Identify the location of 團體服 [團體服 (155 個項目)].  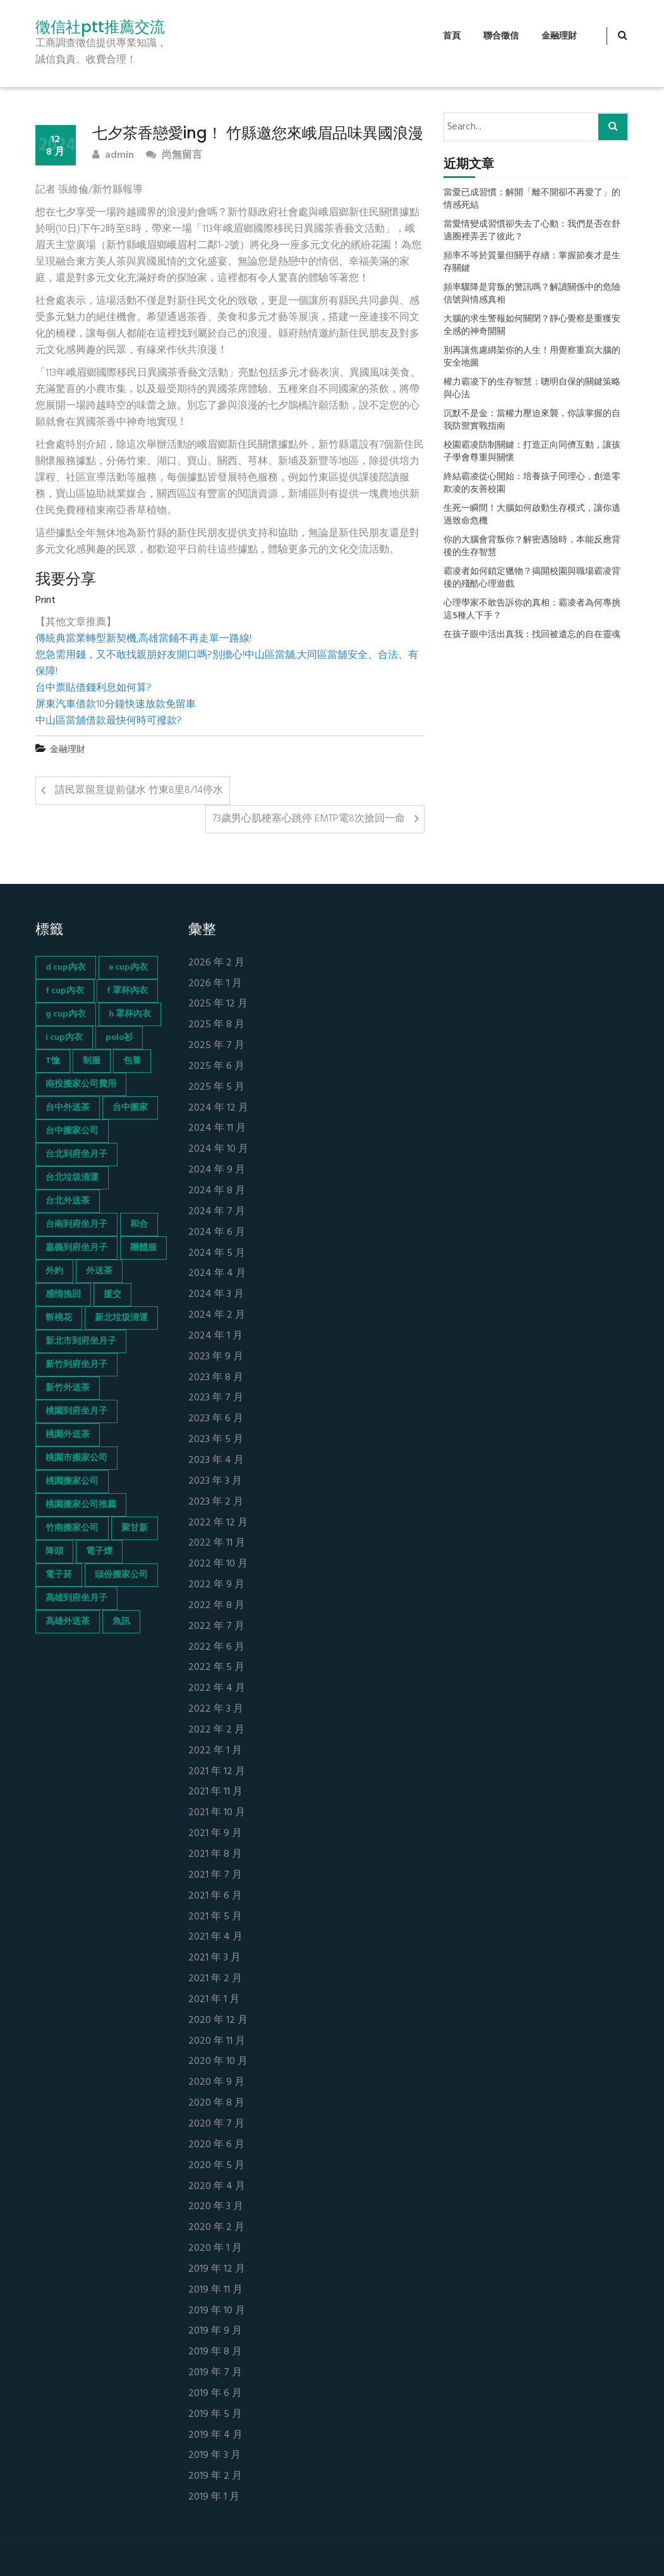
(143, 1248).